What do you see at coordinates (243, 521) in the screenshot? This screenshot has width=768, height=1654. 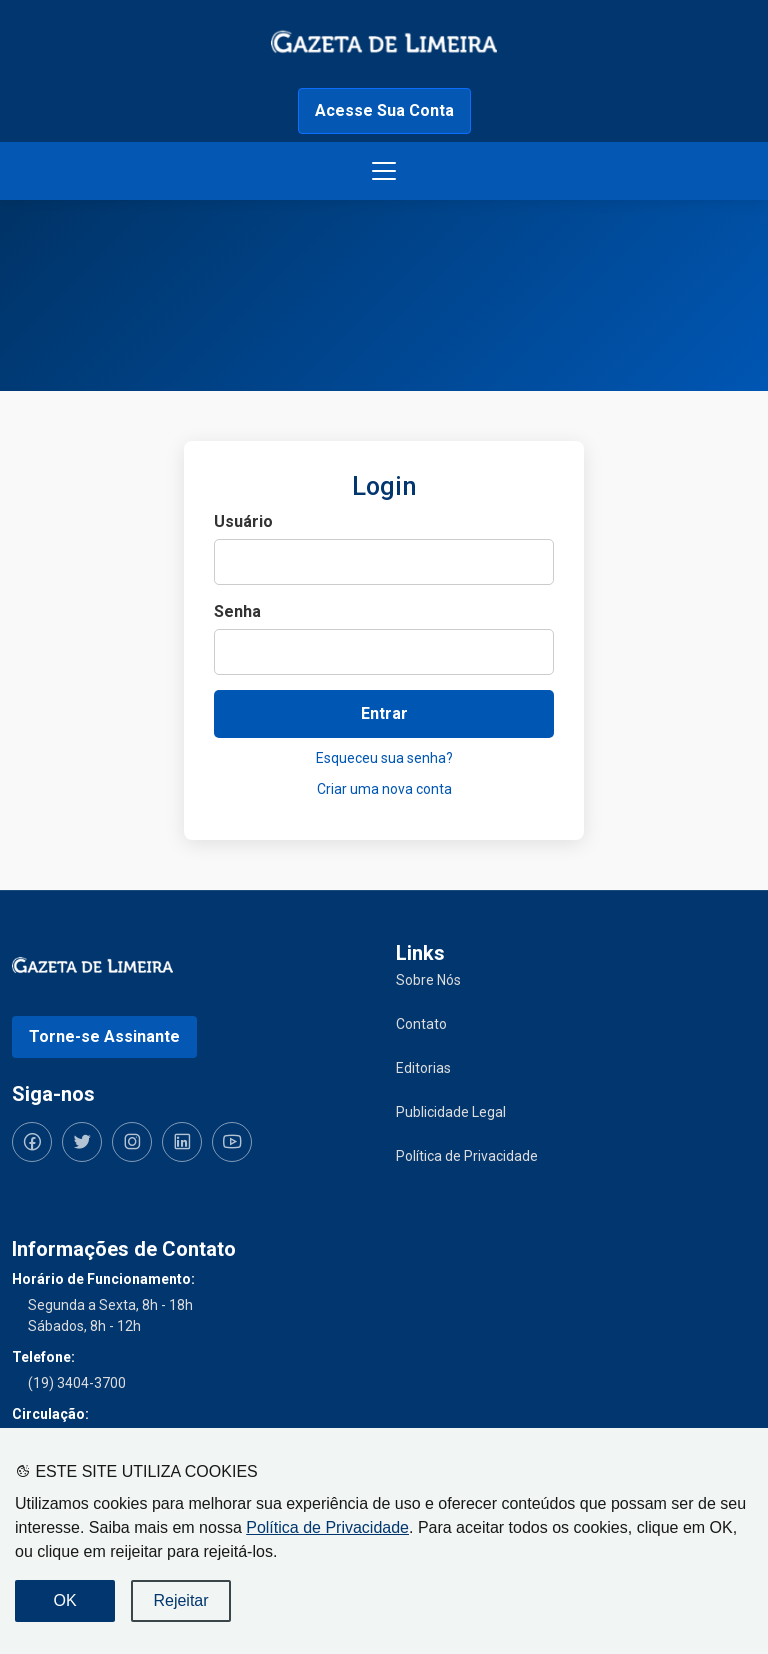 I see `Usuário` at bounding box center [243, 521].